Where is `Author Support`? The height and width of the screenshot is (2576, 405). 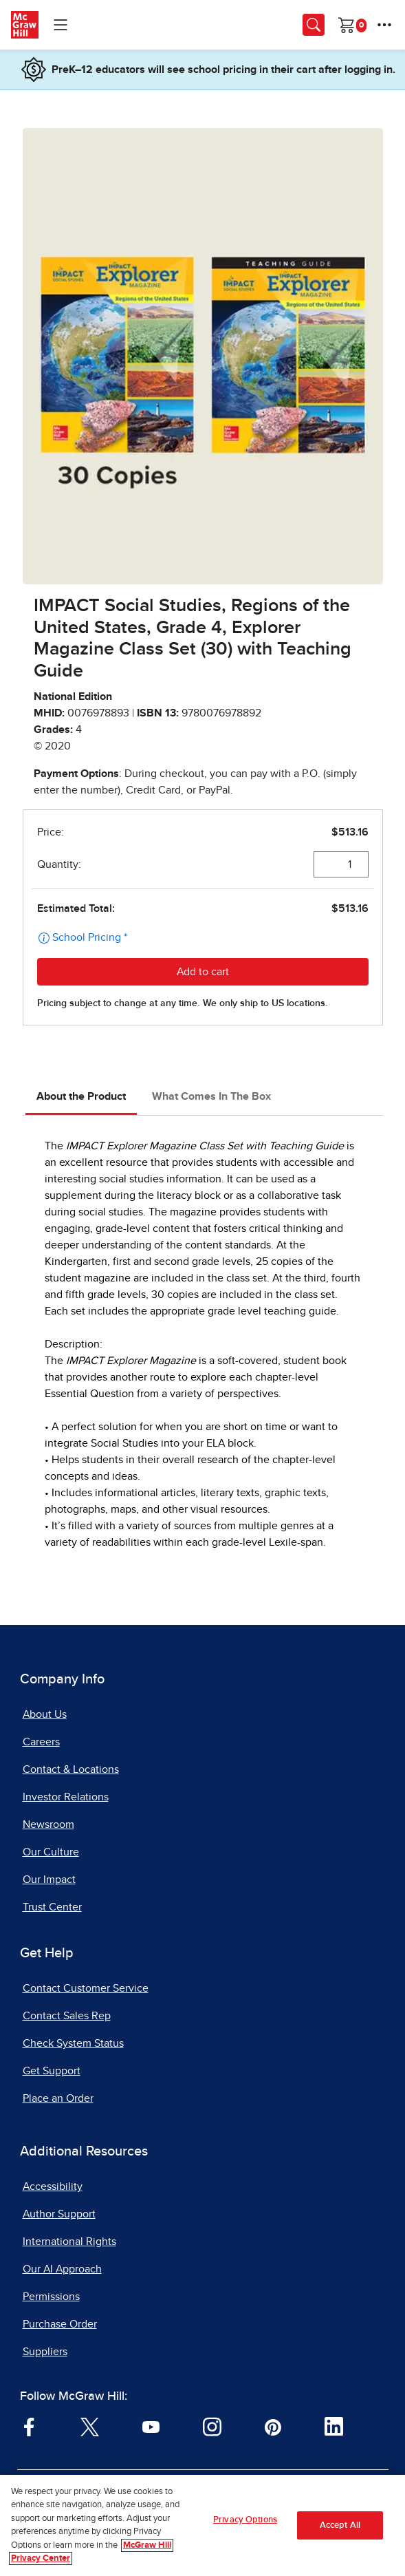
Author Support is located at coordinates (59, 2214).